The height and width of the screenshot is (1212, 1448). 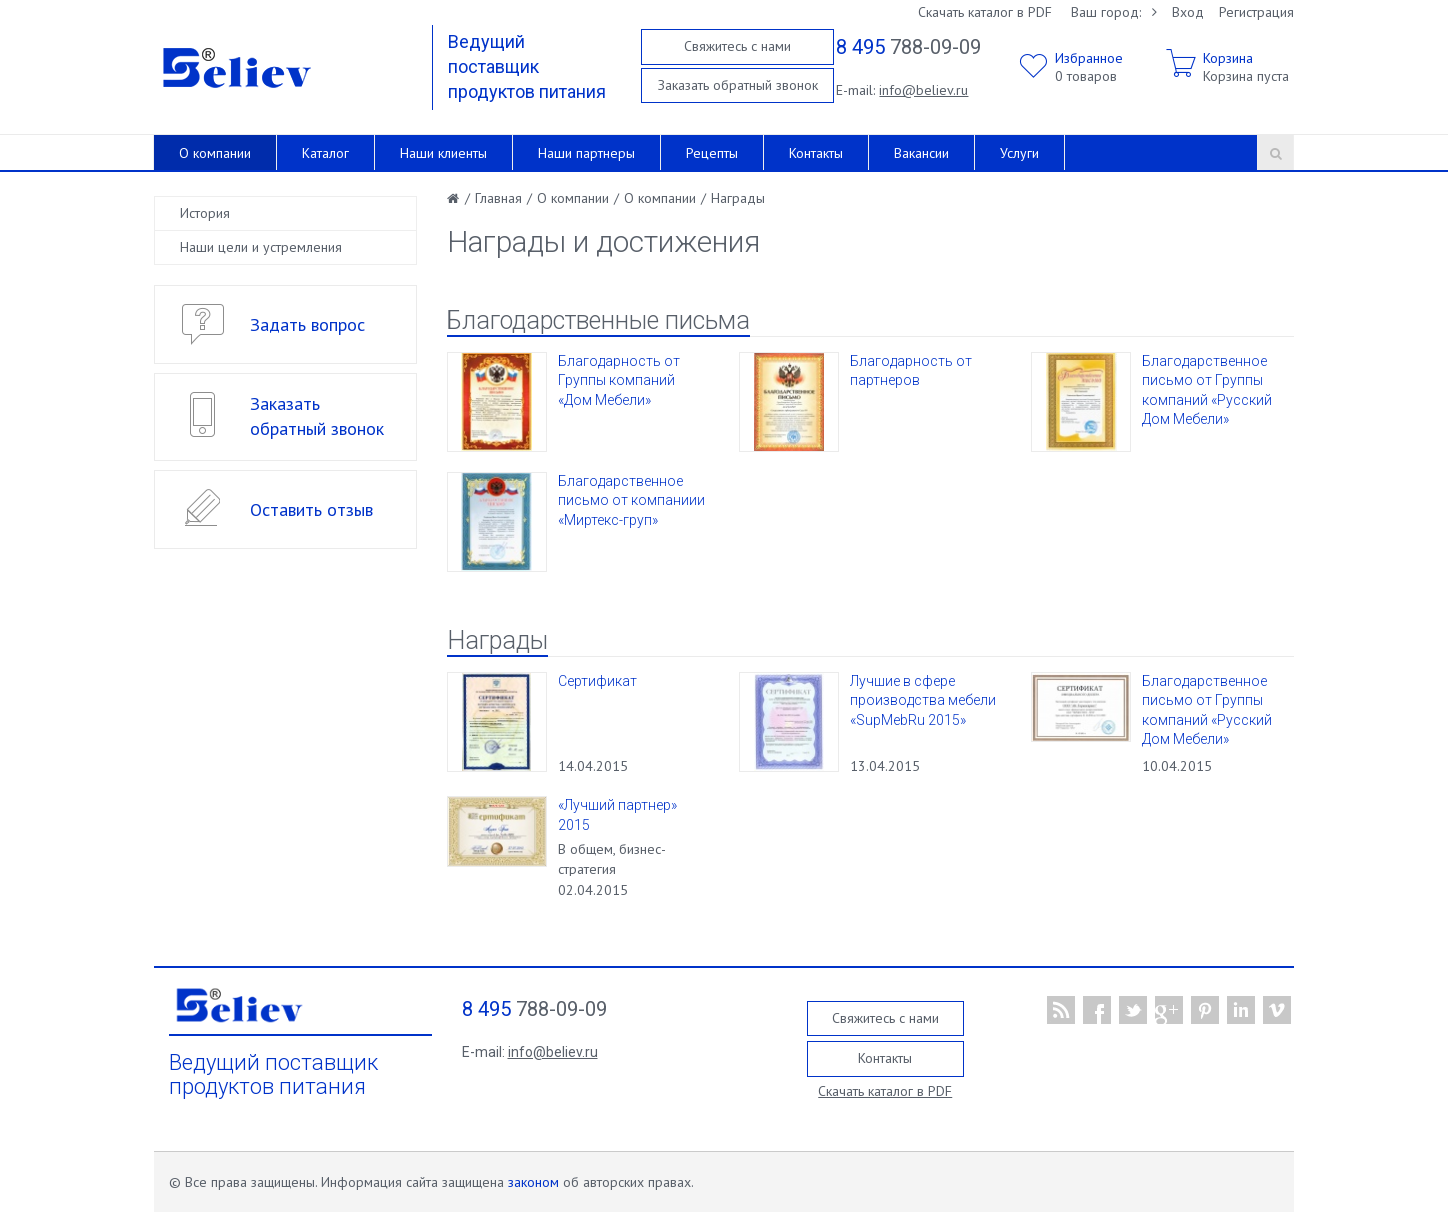 What do you see at coordinates (923, 700) in the screenshot?
I see `Лучшие в сфере производства мебели «SupMebRu 2015»` at bounding box center [923, 700].